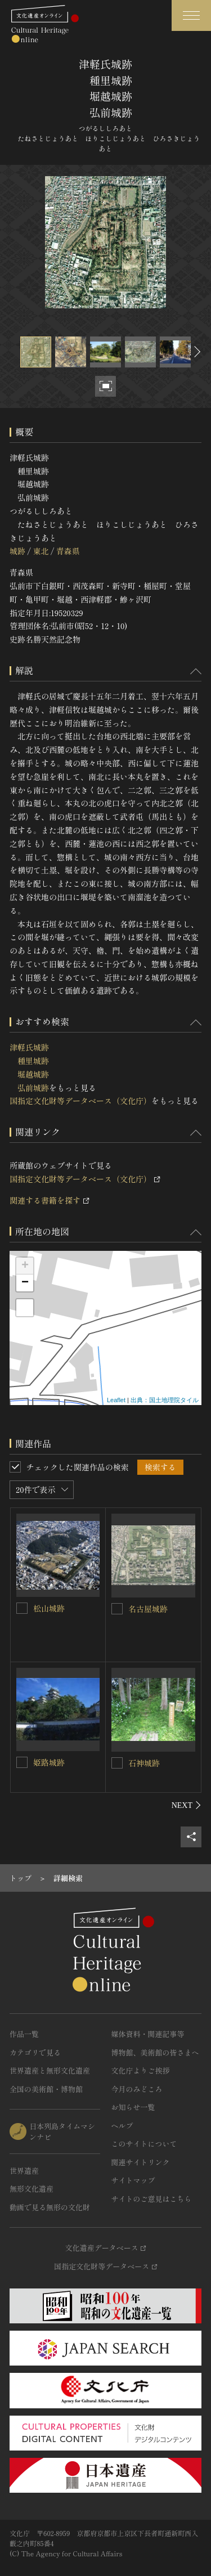  I want to click on − [button], so click(25, 1282).